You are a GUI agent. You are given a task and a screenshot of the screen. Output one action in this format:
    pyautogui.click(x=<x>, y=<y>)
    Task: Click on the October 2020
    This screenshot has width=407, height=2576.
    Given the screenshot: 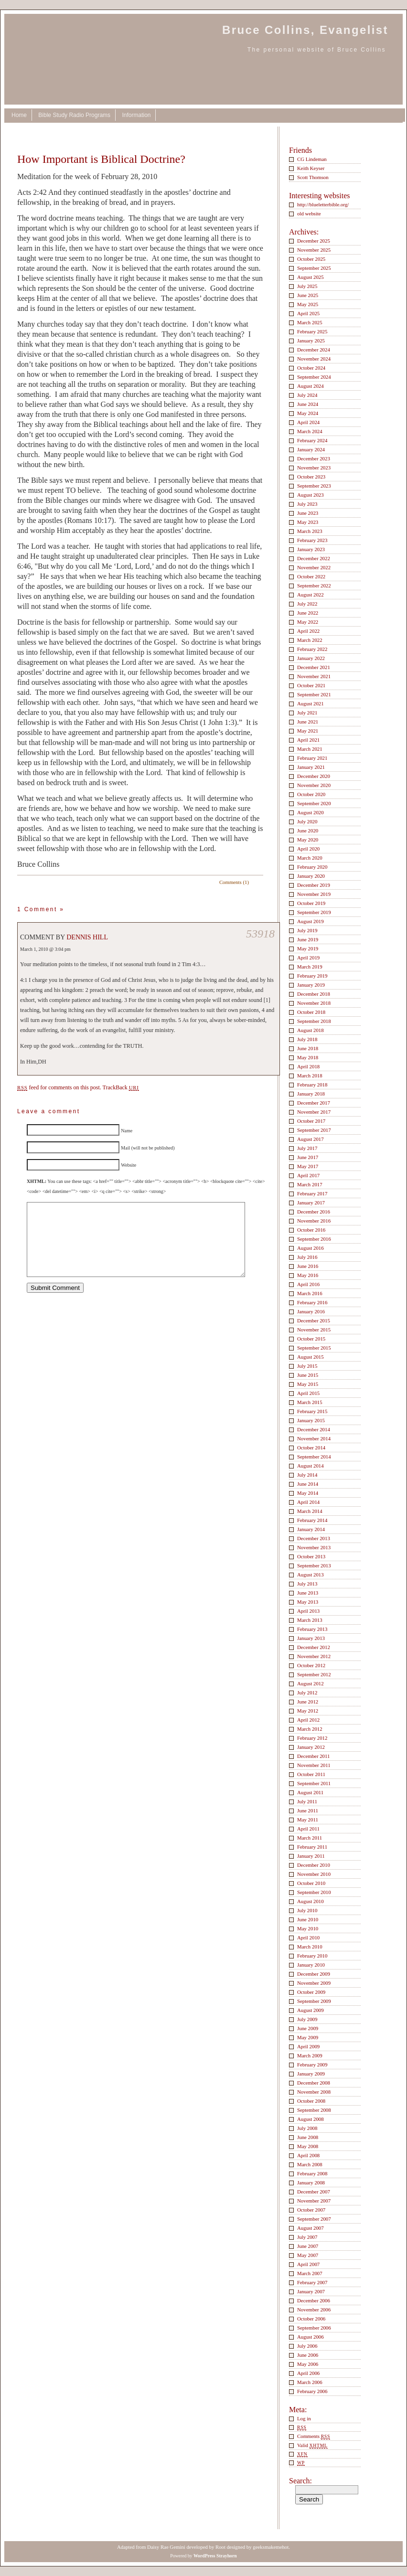 What is the action you would take?
    pyautogui.click(x=311, y=794)
    